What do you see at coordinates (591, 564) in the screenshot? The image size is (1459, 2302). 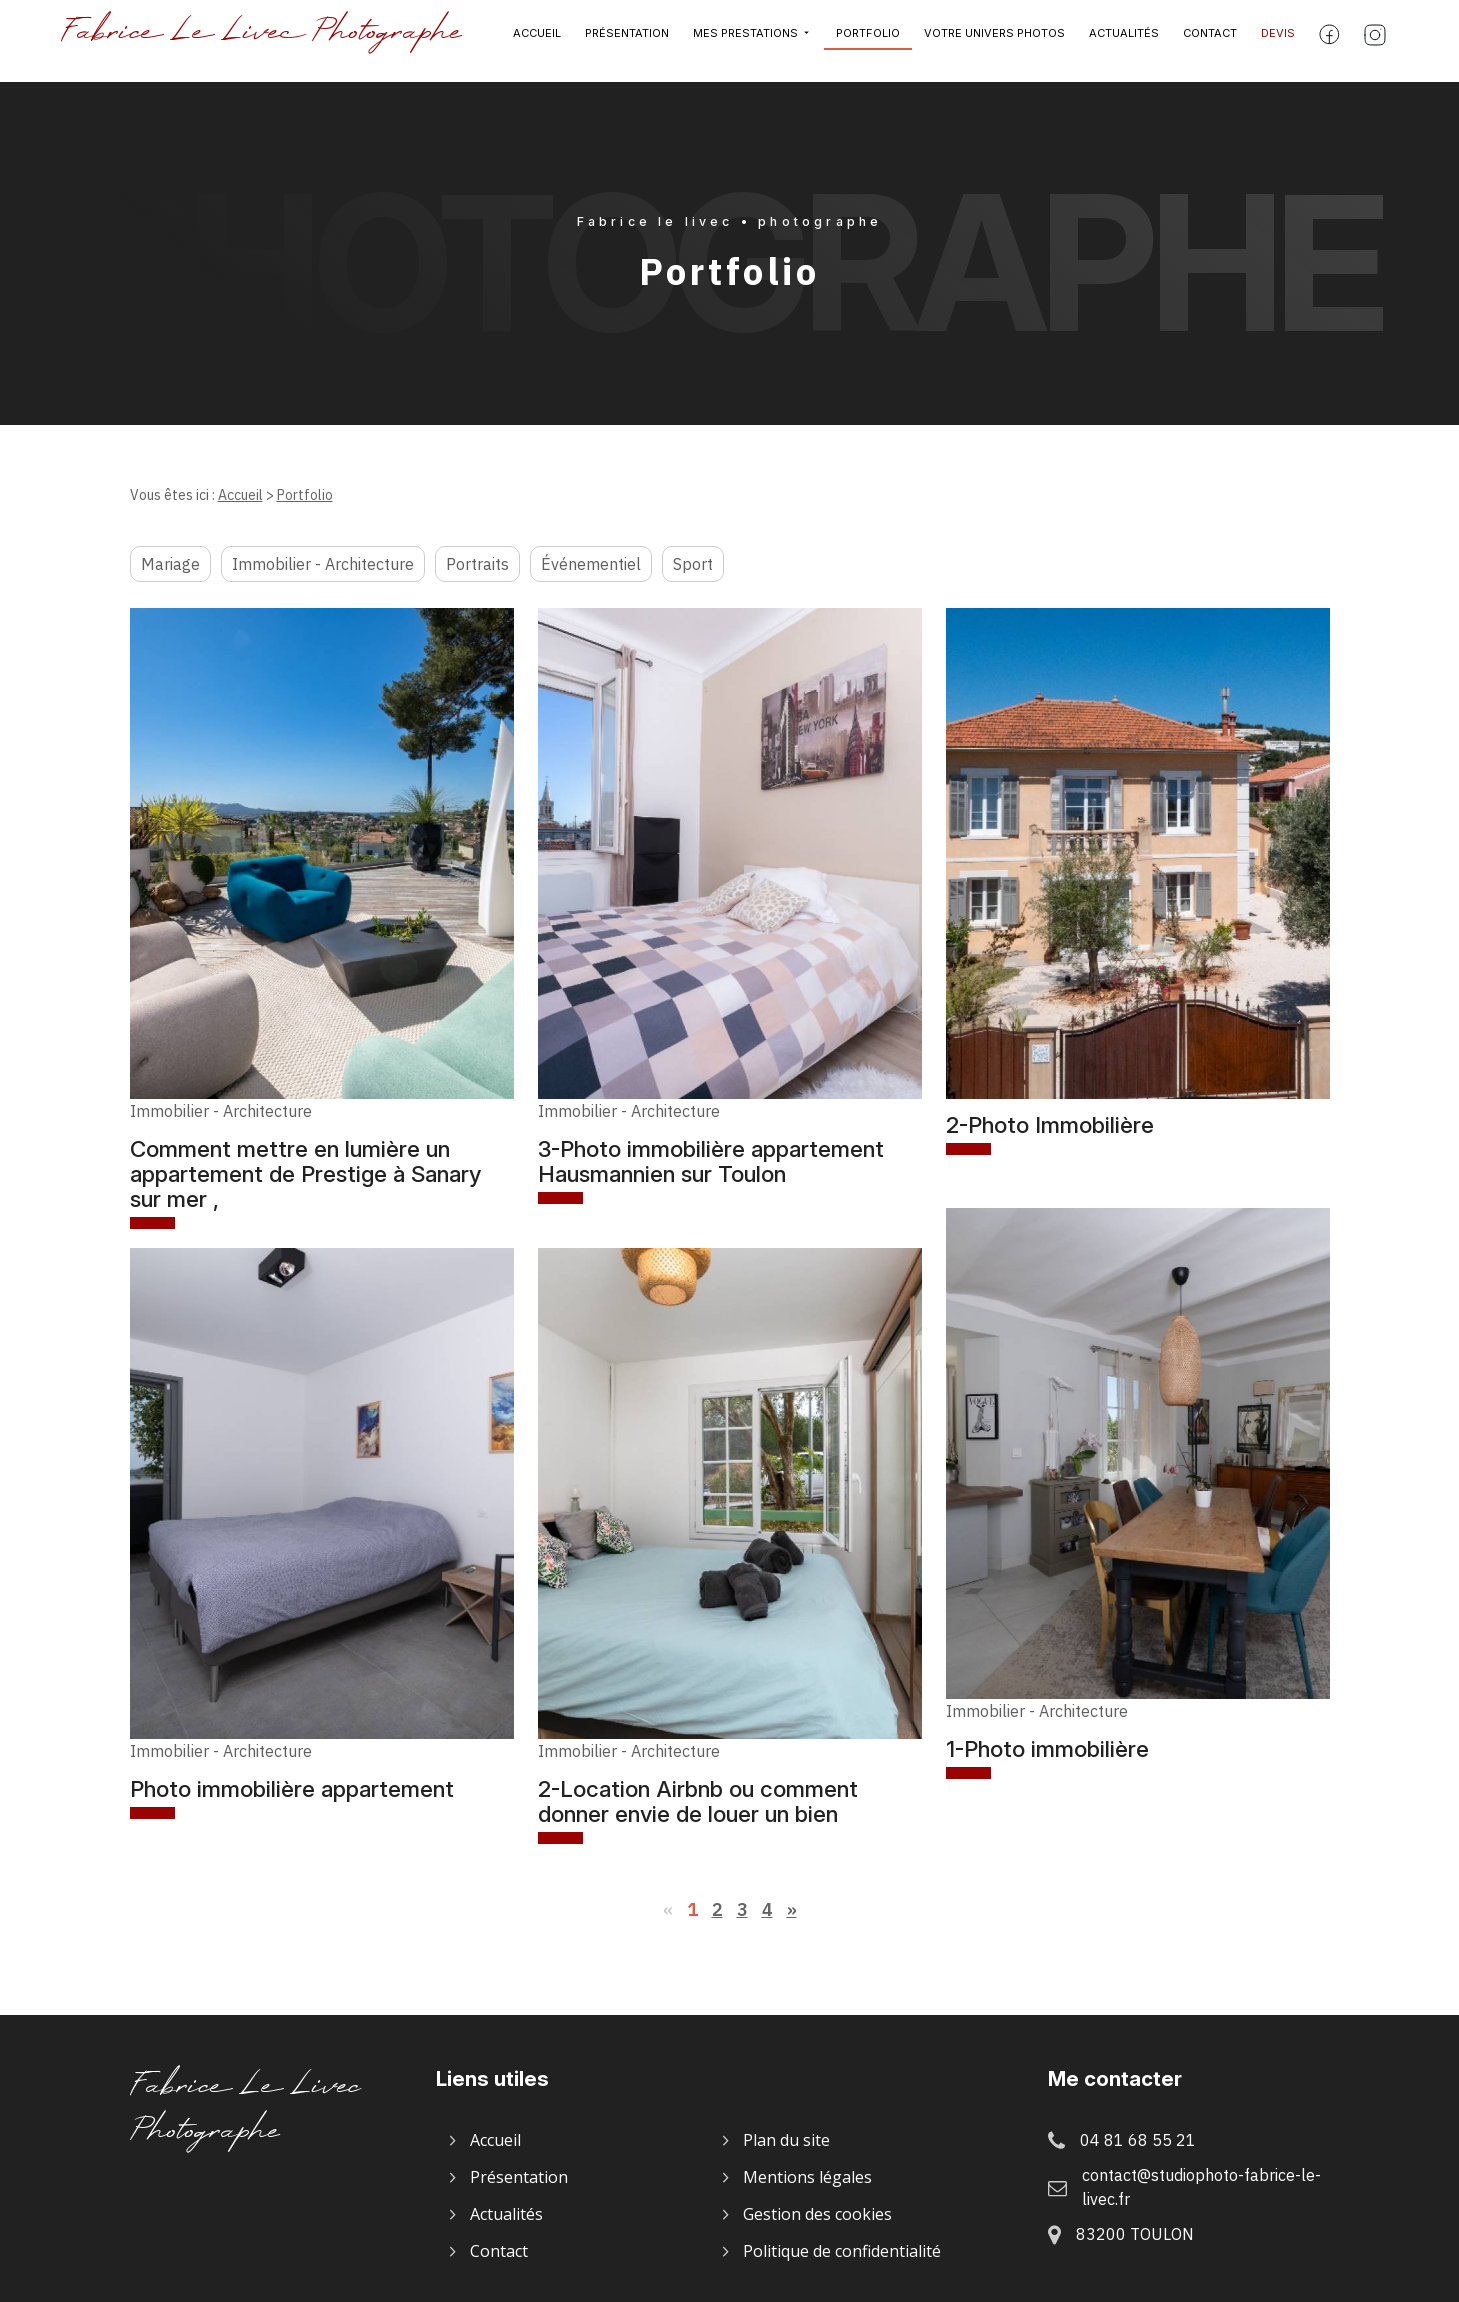 I see `Événementiel` at bounding box center [591, 564].